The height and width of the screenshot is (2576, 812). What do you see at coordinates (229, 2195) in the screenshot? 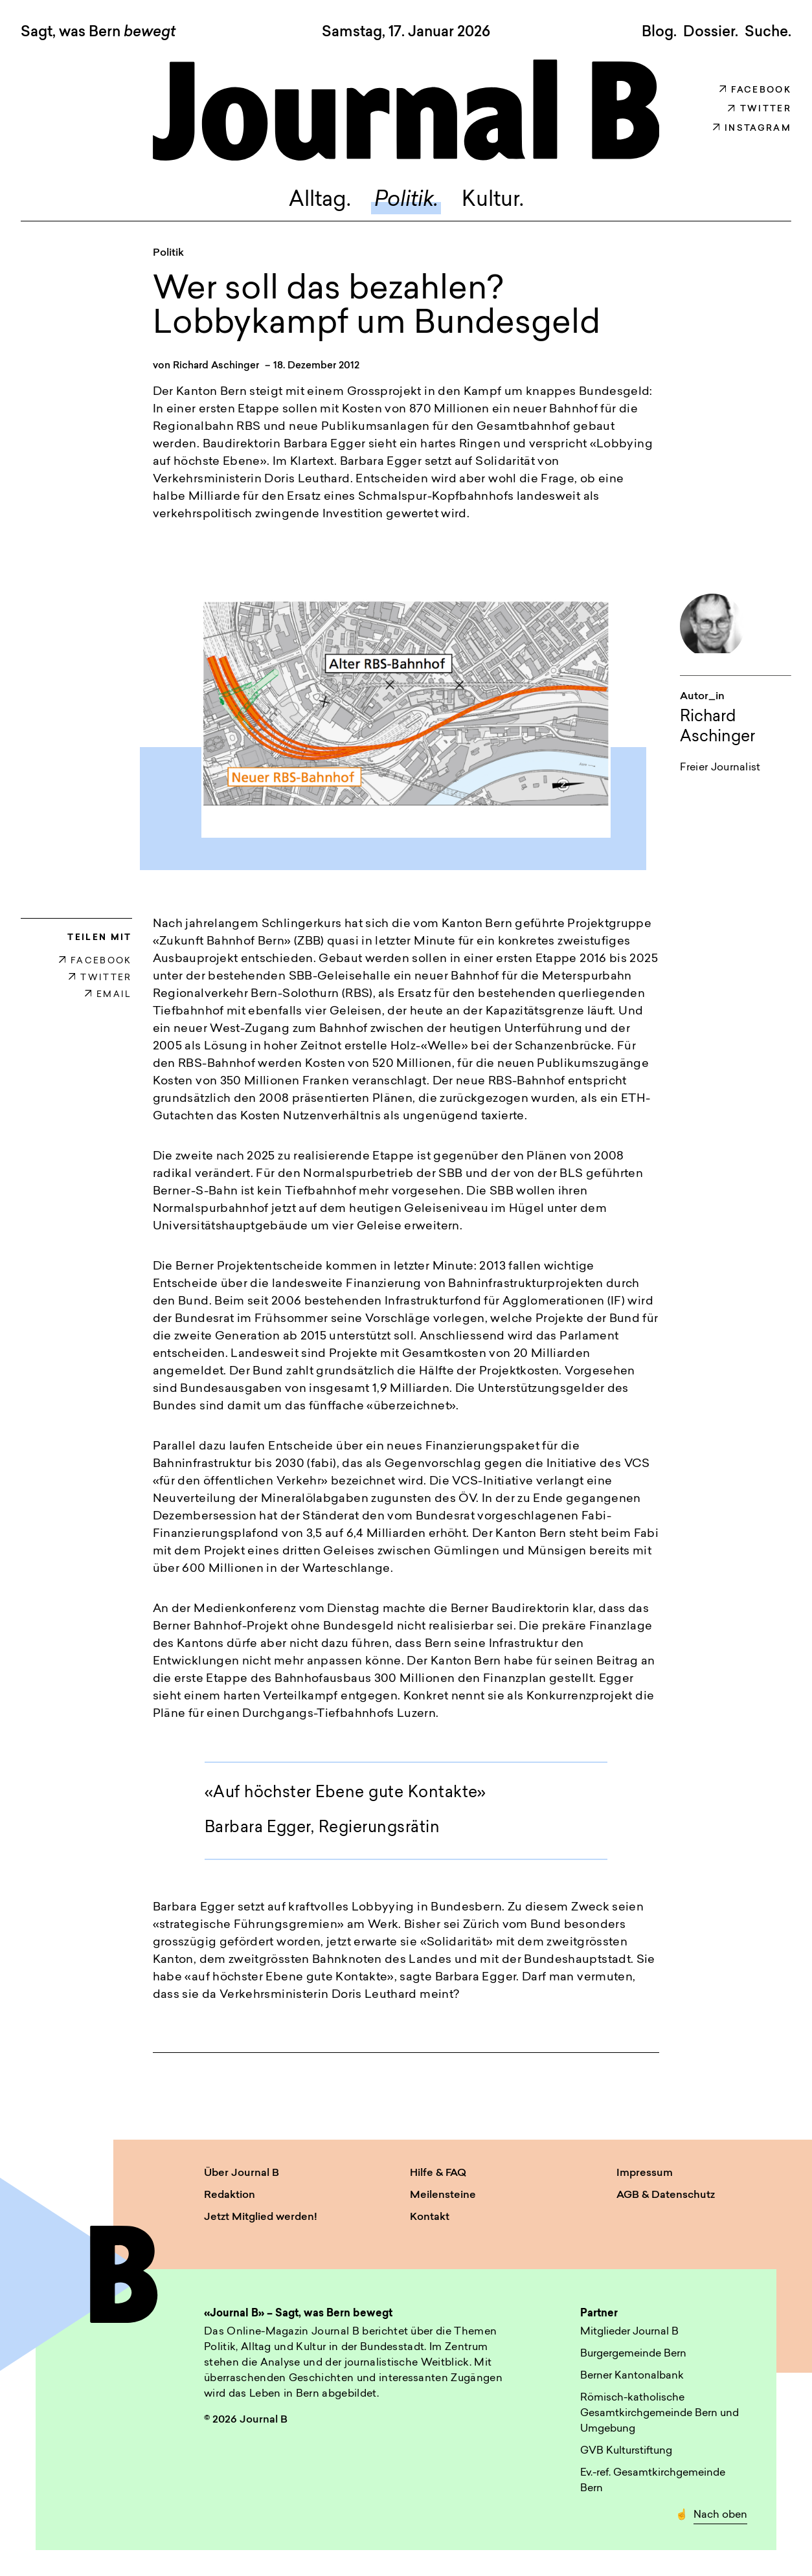
I see `Redaktion` at bounding box center [229, 2195].